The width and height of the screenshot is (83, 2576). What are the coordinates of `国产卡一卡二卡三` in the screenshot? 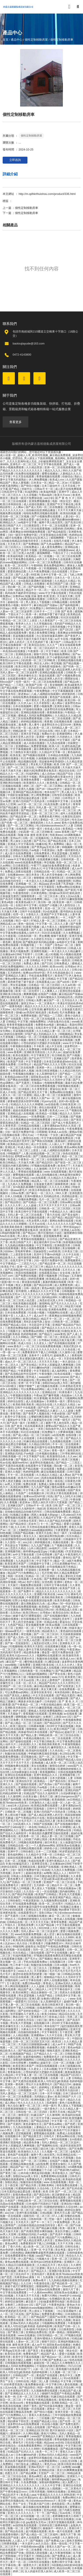 It's located at (42, 2222).